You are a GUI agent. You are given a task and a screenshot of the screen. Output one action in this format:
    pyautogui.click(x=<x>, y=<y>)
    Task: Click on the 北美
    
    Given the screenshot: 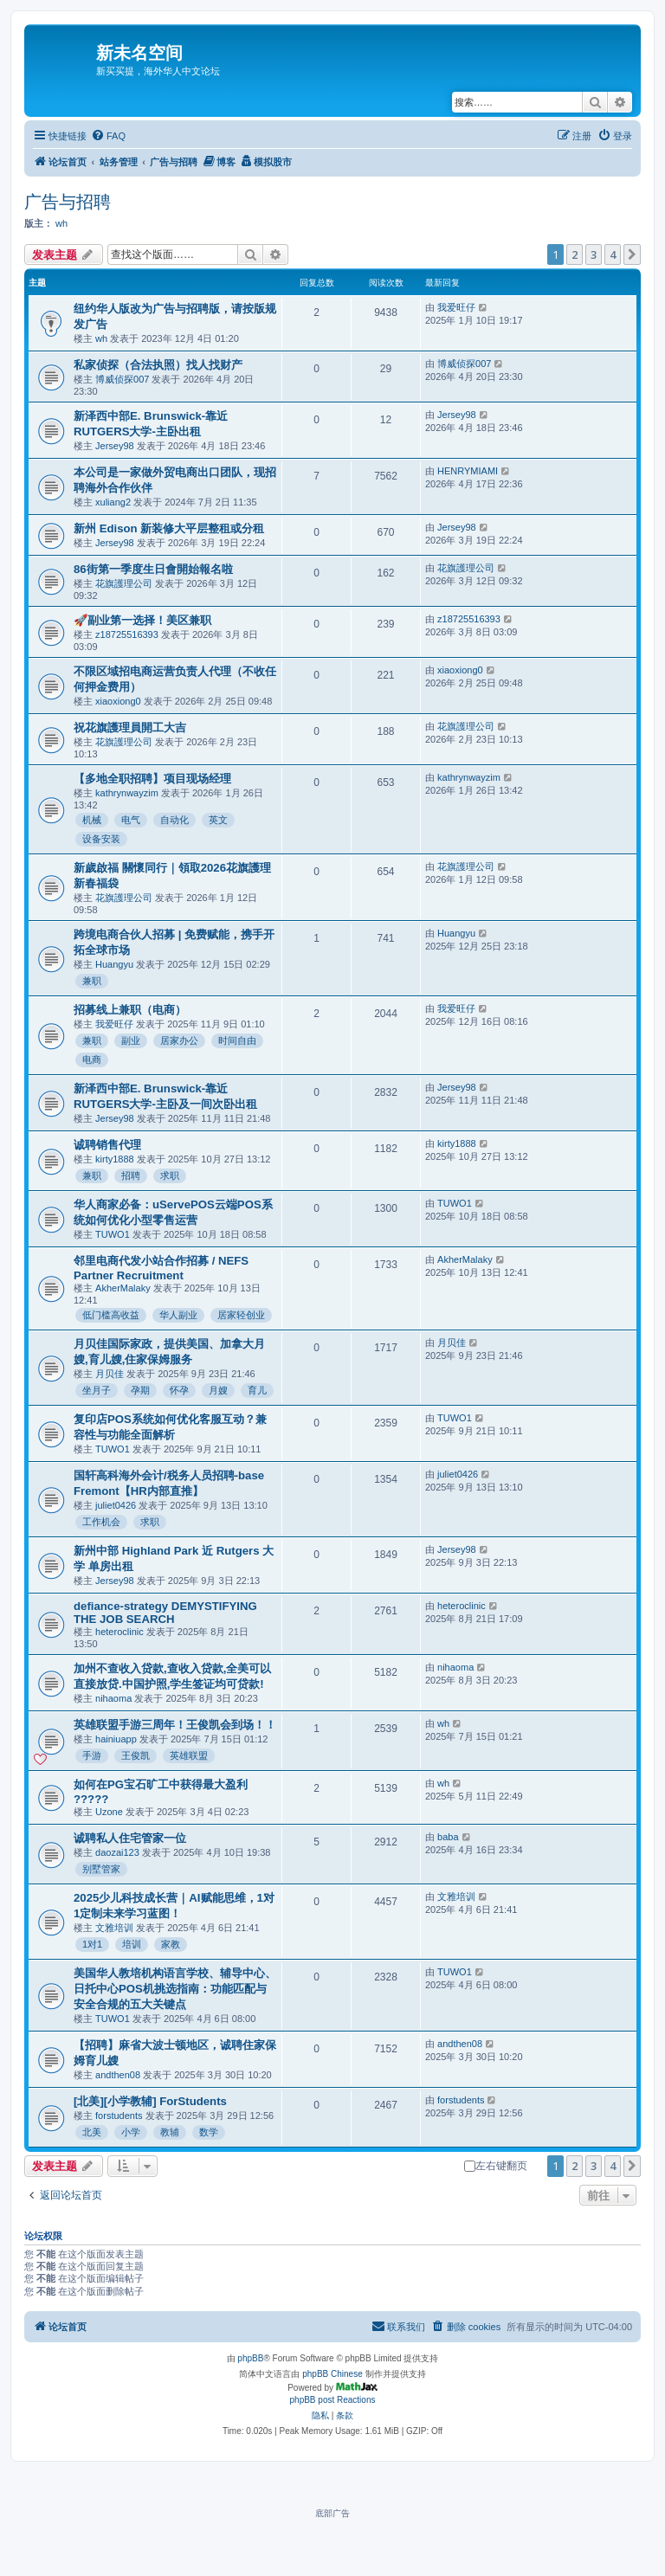 What is the action you would take?
    pyautogui.click(x=91, y=2132)
    